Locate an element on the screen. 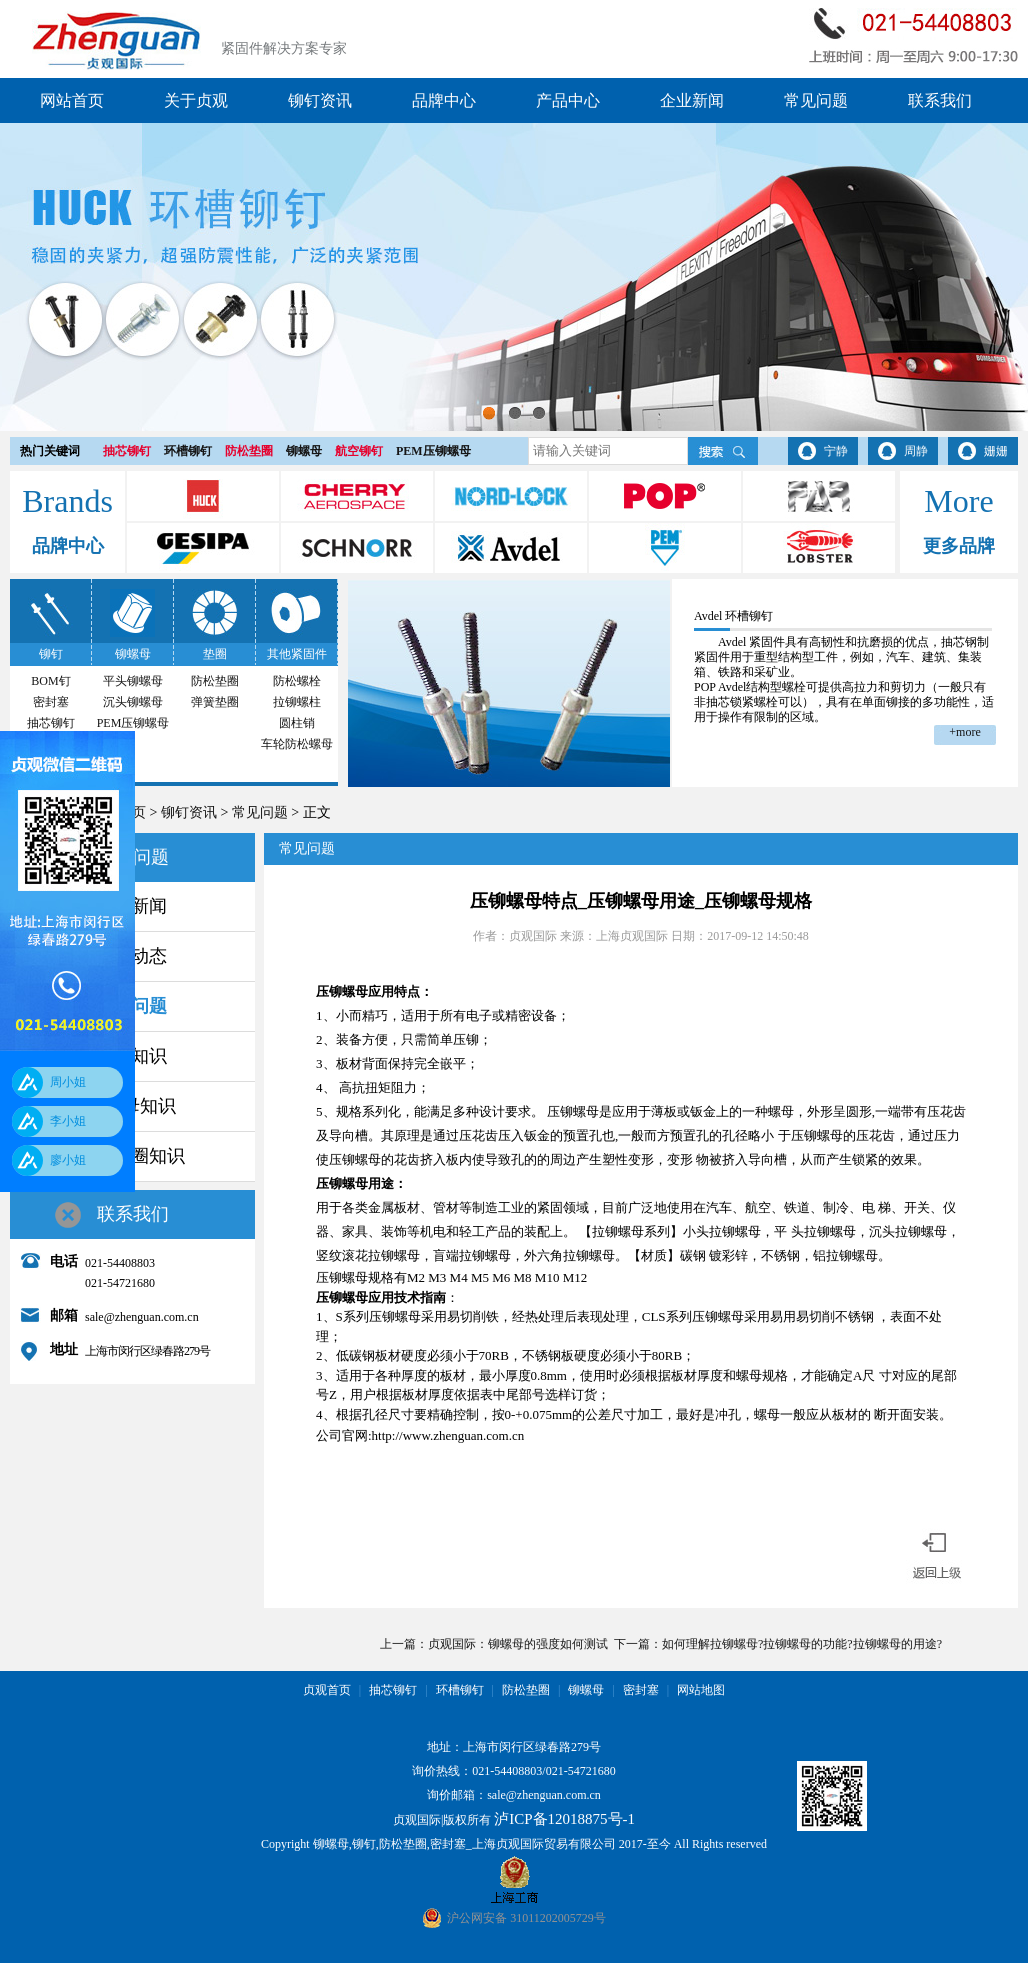 The image size is (1028, 1963). 联系我们 is located at coordinates (940, 100).